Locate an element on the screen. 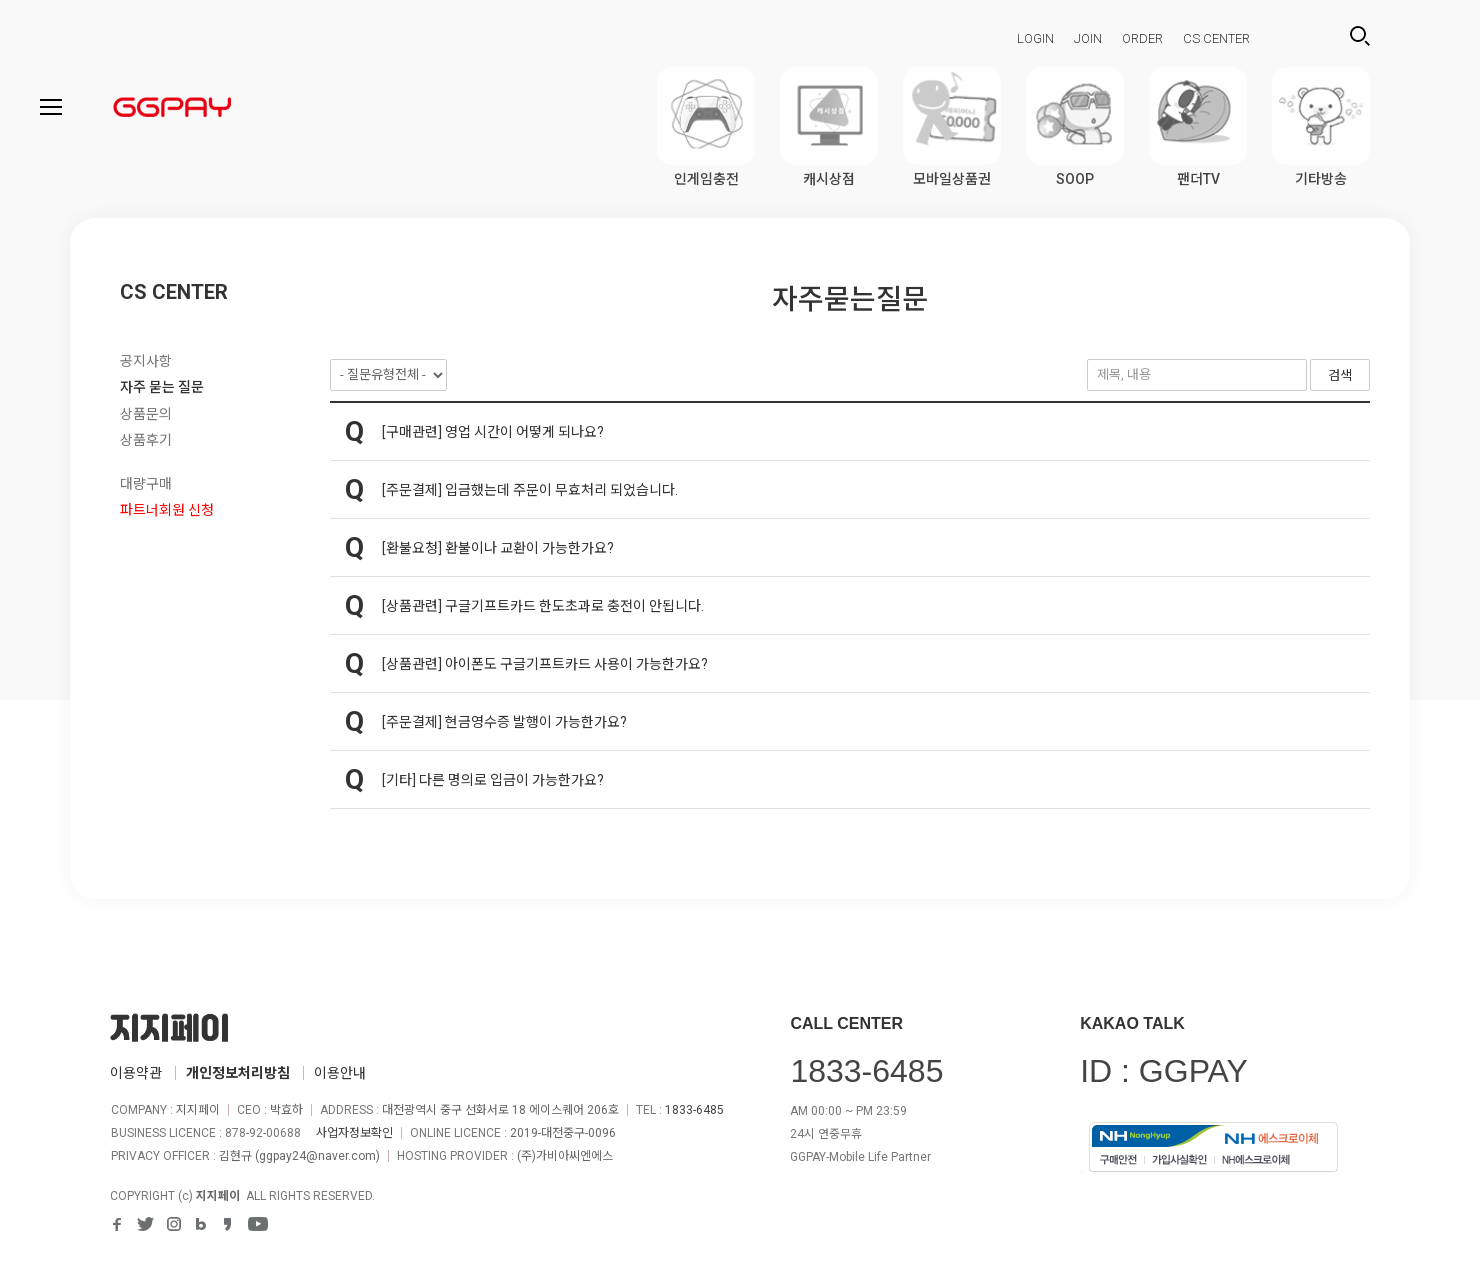  입금했는데 주문이 무효처리 되었습니다. is located at coordinates (561, 490).